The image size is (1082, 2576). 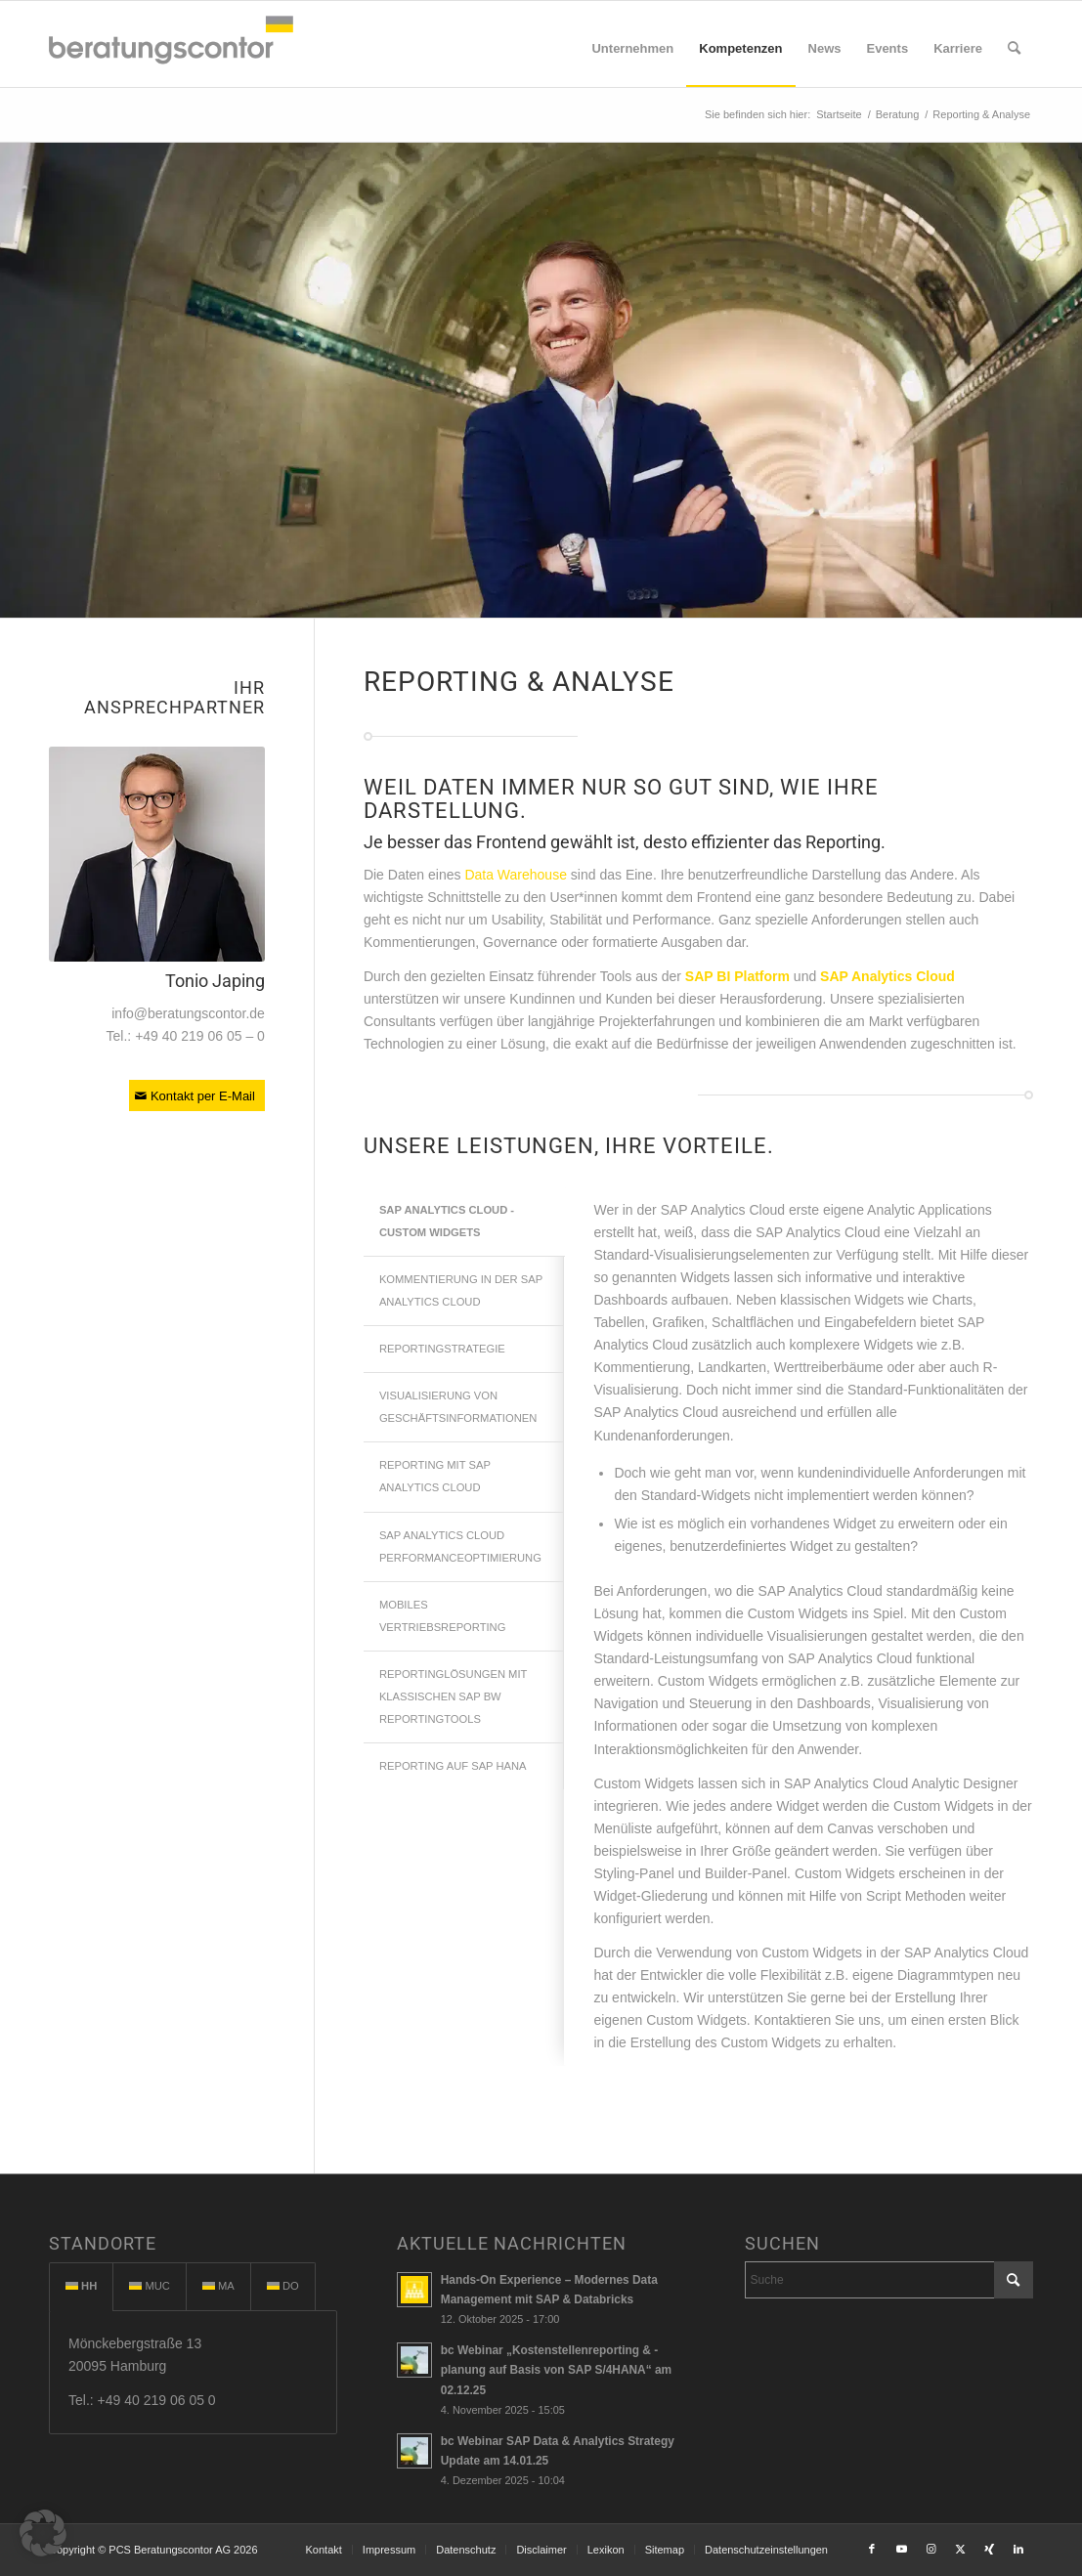 What do you see at coordinates (446, 1221) in the screenshot?
I see `SAP ANALYTICS CLOUD - CUSTOM WIDGETS [tab]` at bounding box center [446, 1221].